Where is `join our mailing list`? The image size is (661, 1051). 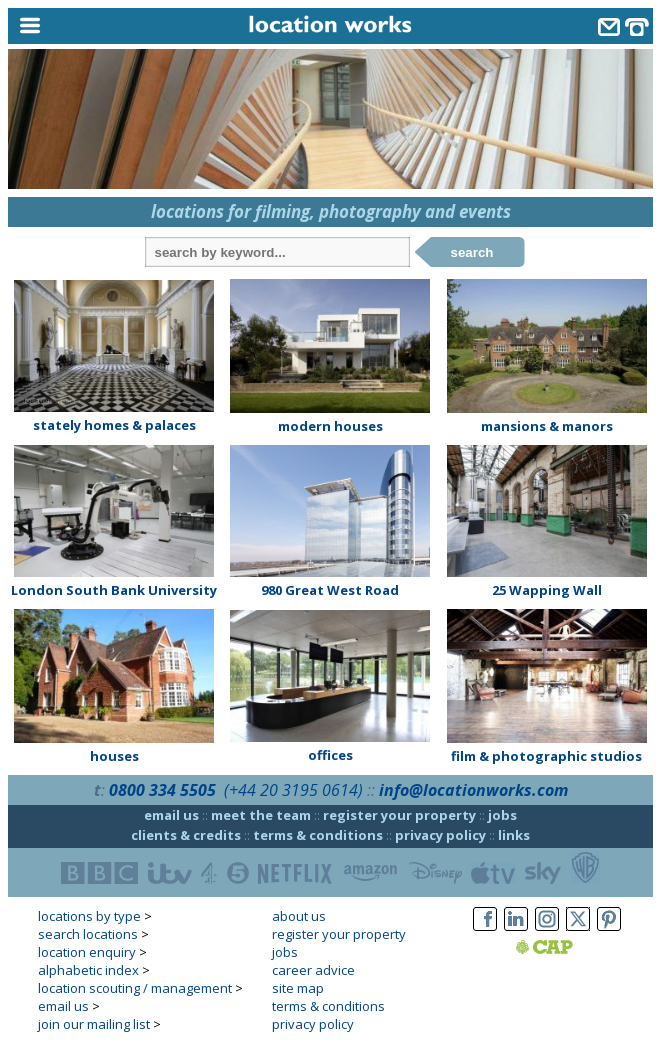
join our mailing list is located at coordinates (94, 1024).